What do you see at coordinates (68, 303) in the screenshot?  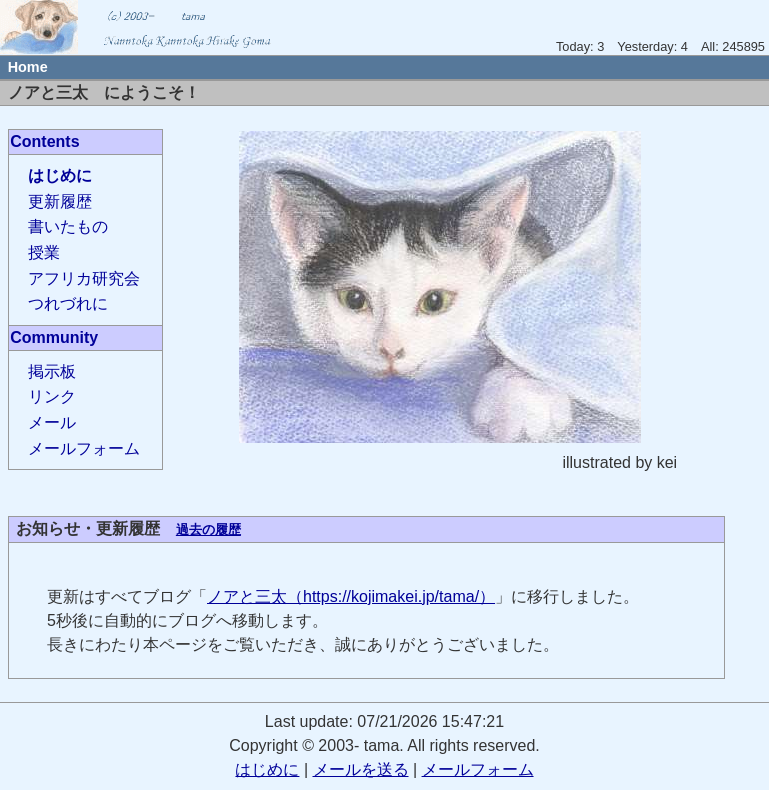 I see `つれづれに` at bounding box center [68, 303].